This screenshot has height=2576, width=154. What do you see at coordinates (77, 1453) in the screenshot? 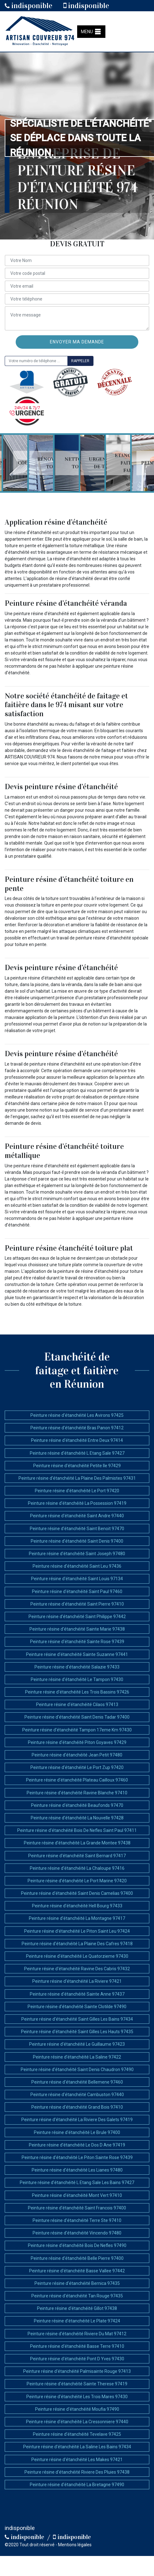
I see `Peinture résine d'étanchéité L Etang Sale 97427` at bounding box center [77, 1453].